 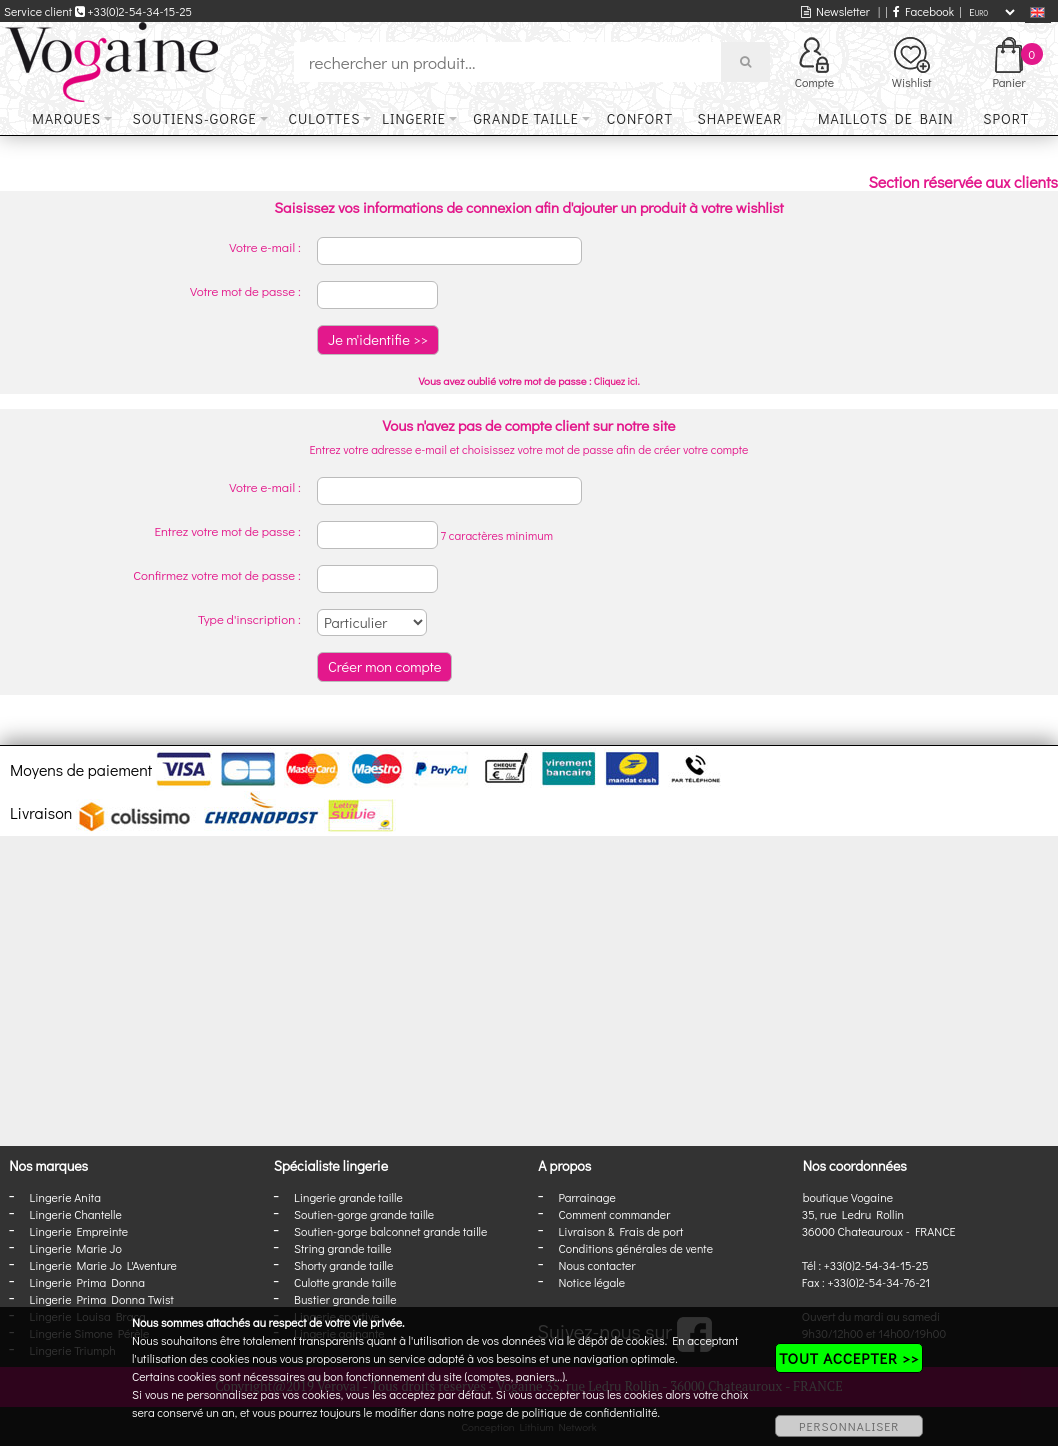 I want to click on TOUT ACCEPTER >>, so click(x=849, y=1358).